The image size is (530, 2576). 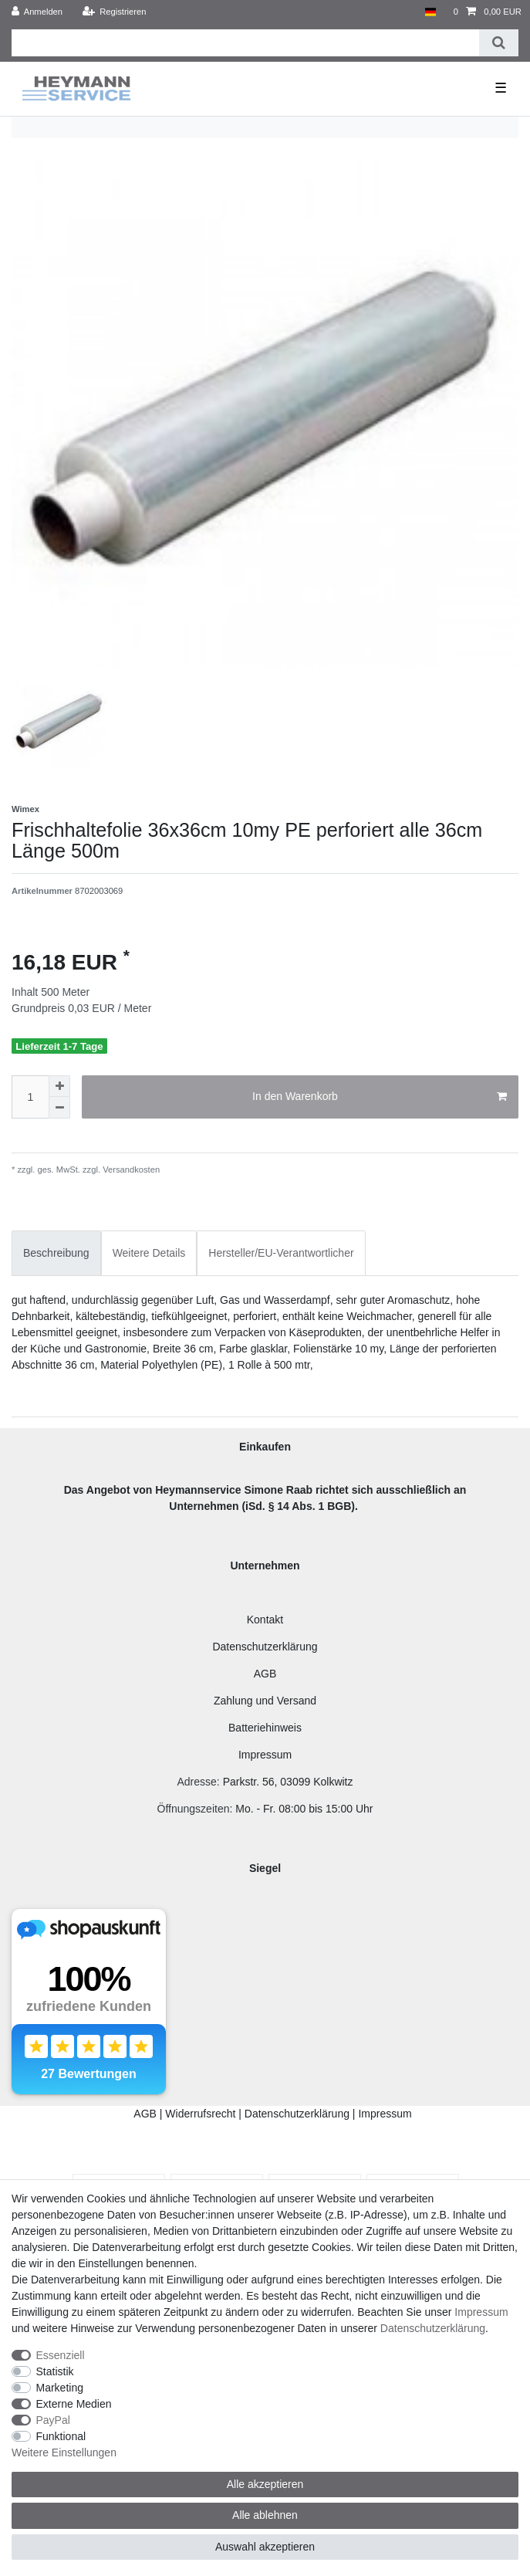 What do you see at coordinates (149, 1253) in the screenshot?
I see `Weitere Details` at bounding box center [149, 1253].